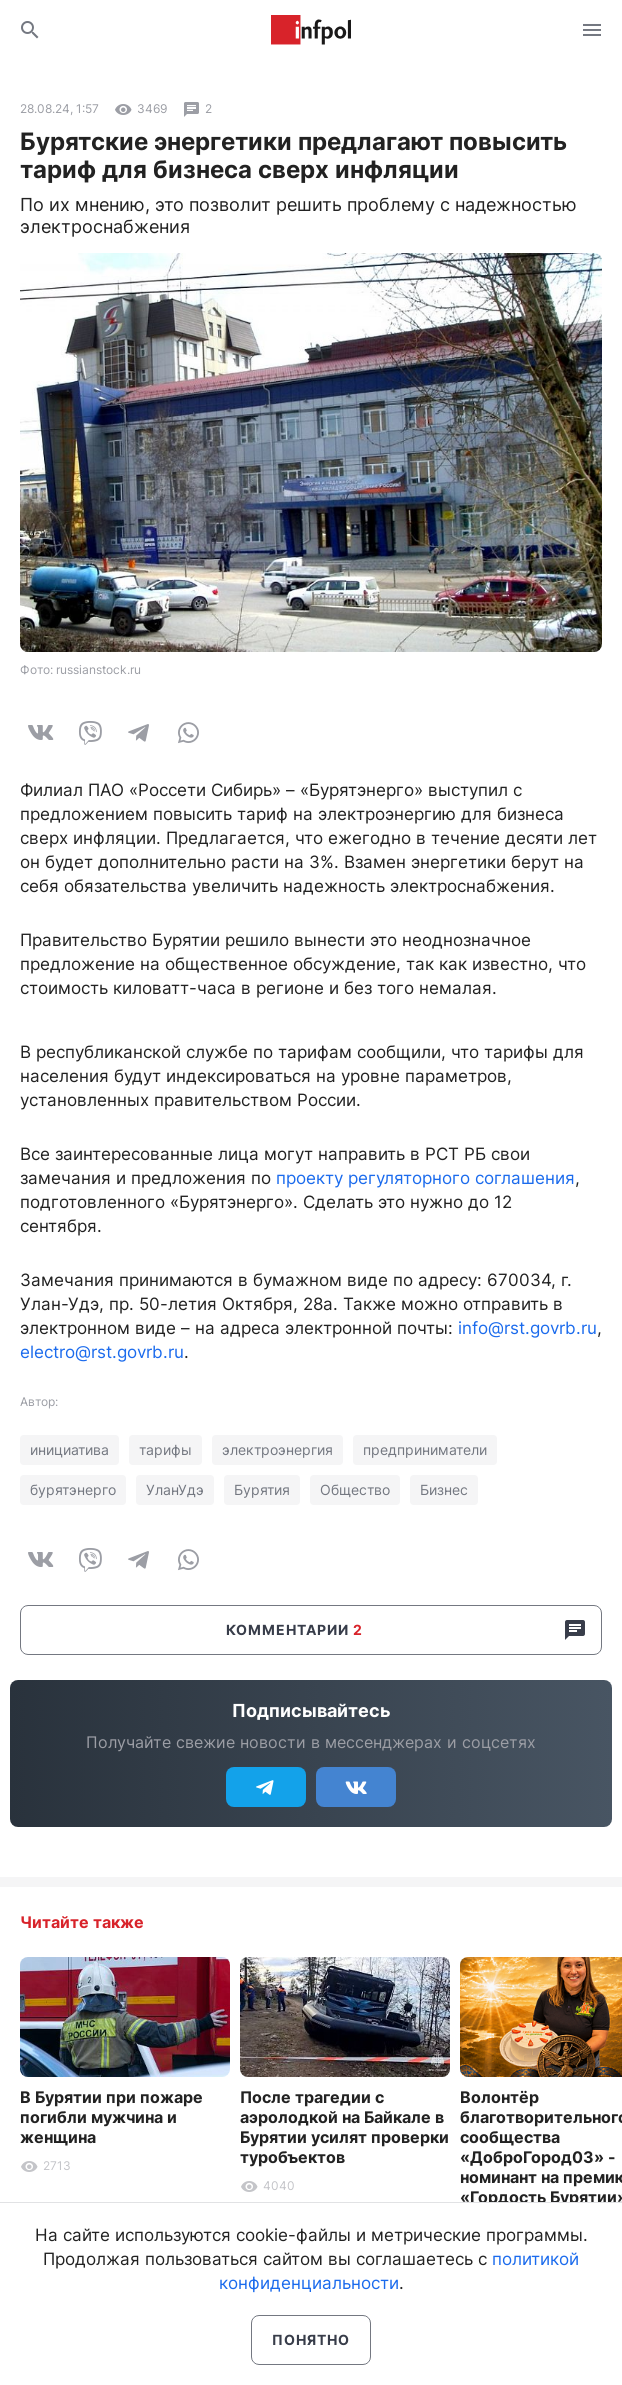 Image resolution: width=622 pixels, height=2385 pixels. Describe the element at coordinates (527, 1328) in the screenshot. I see `info@rst.govrb.ru` at that location.